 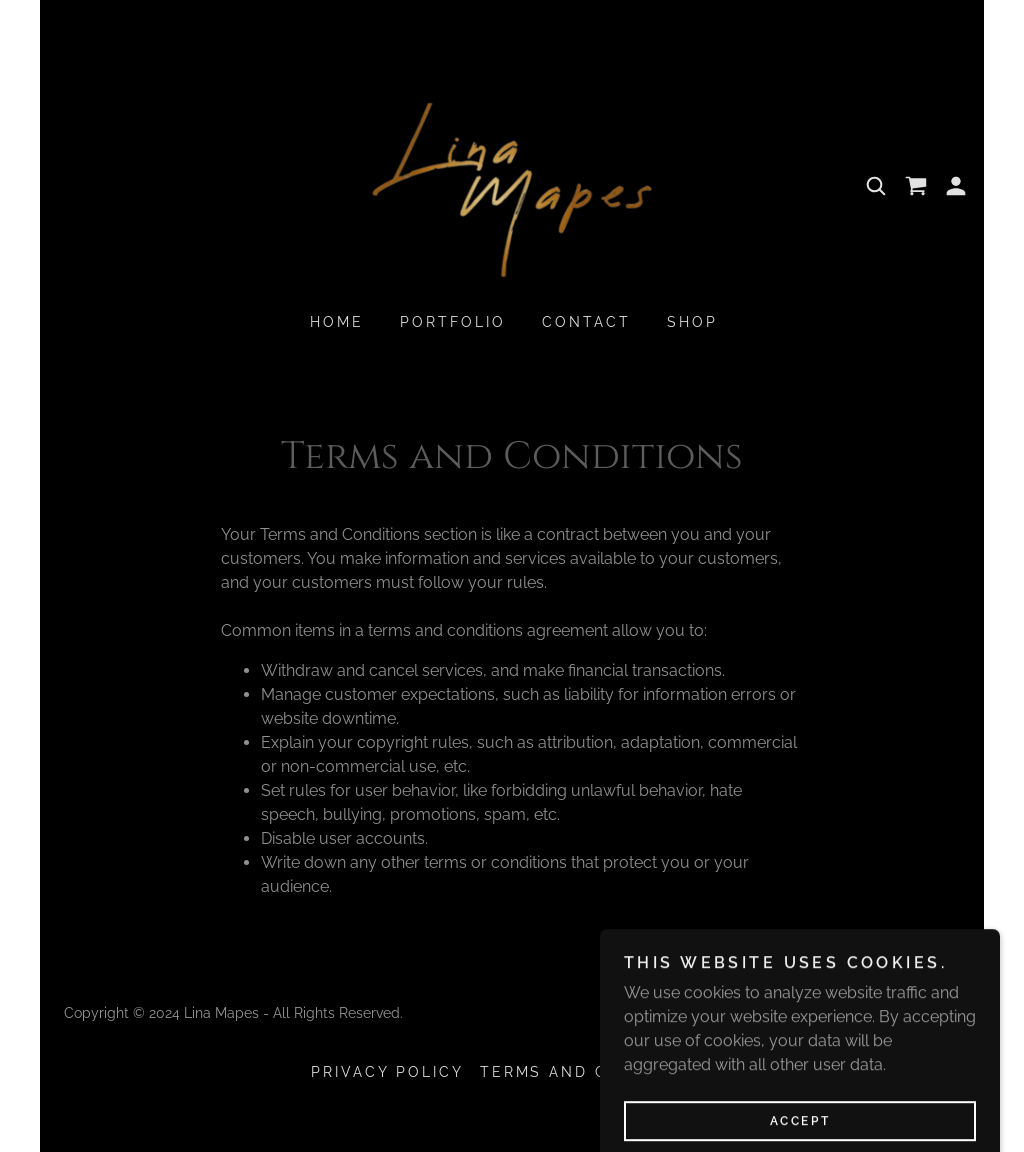 What do you see at coordinates (387, 1072) in the screenshot?
I see `Privacy Policy [link]` at bounding box center [387, 1072].